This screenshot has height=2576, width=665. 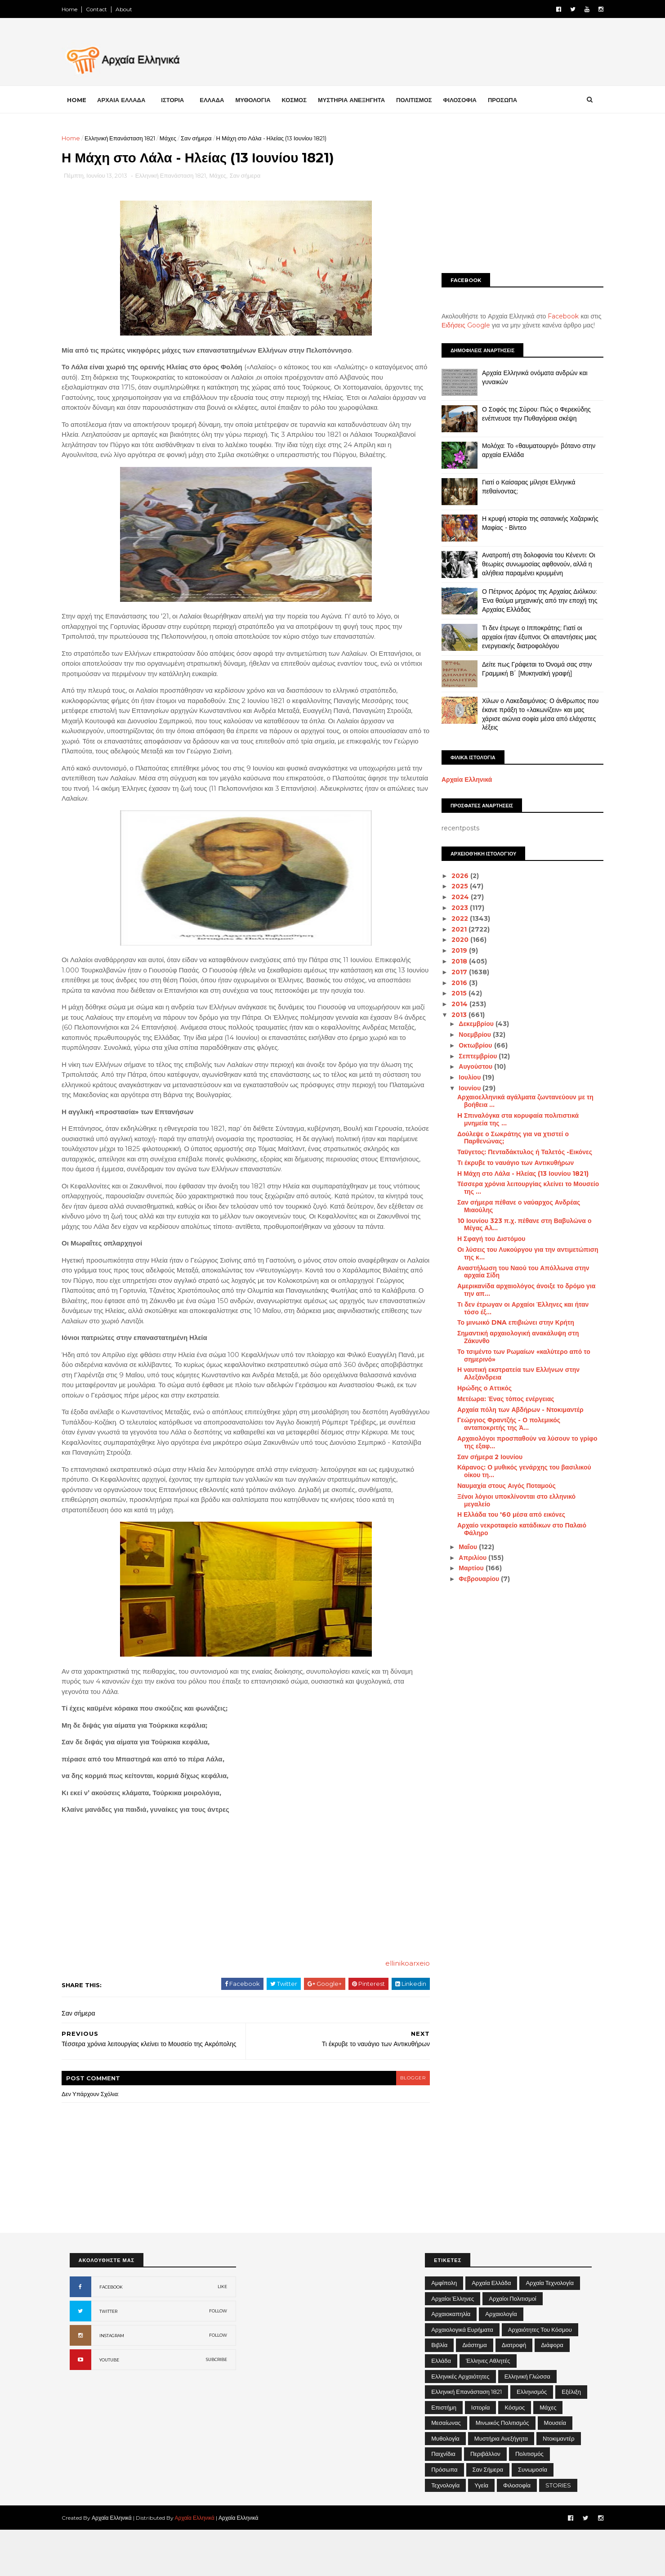 What do you see at coordinates (175, 138) in the screenshot?
I see `Μάχες` at bounding box center [175, 138].